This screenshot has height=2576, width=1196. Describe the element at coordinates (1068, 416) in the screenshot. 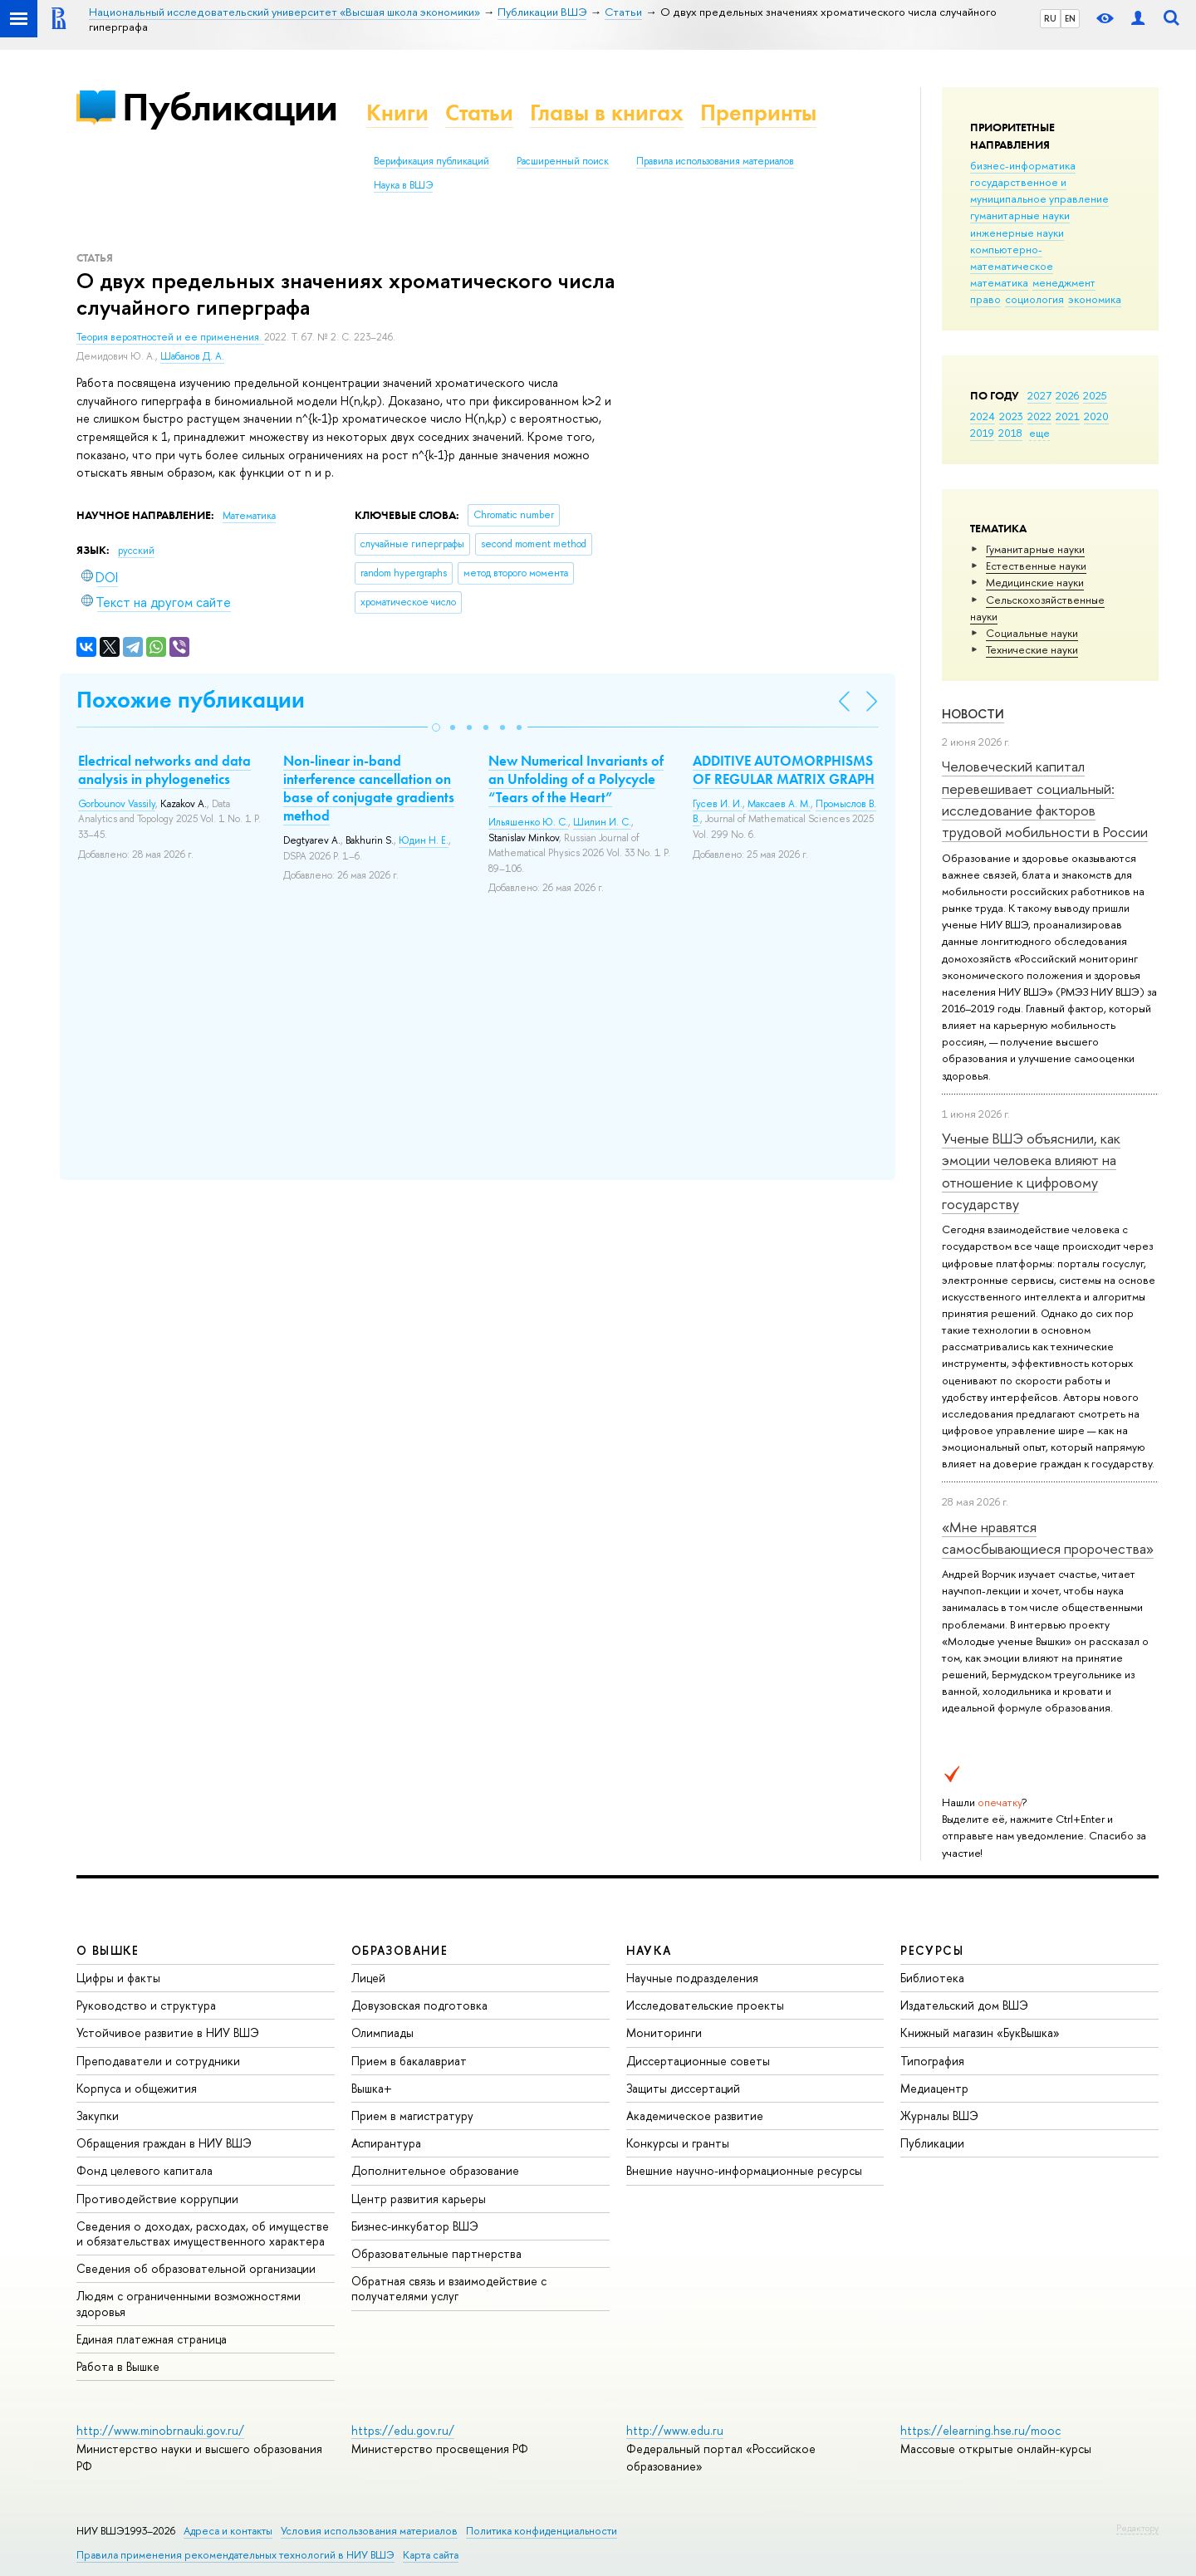

I see `2021` at that location.